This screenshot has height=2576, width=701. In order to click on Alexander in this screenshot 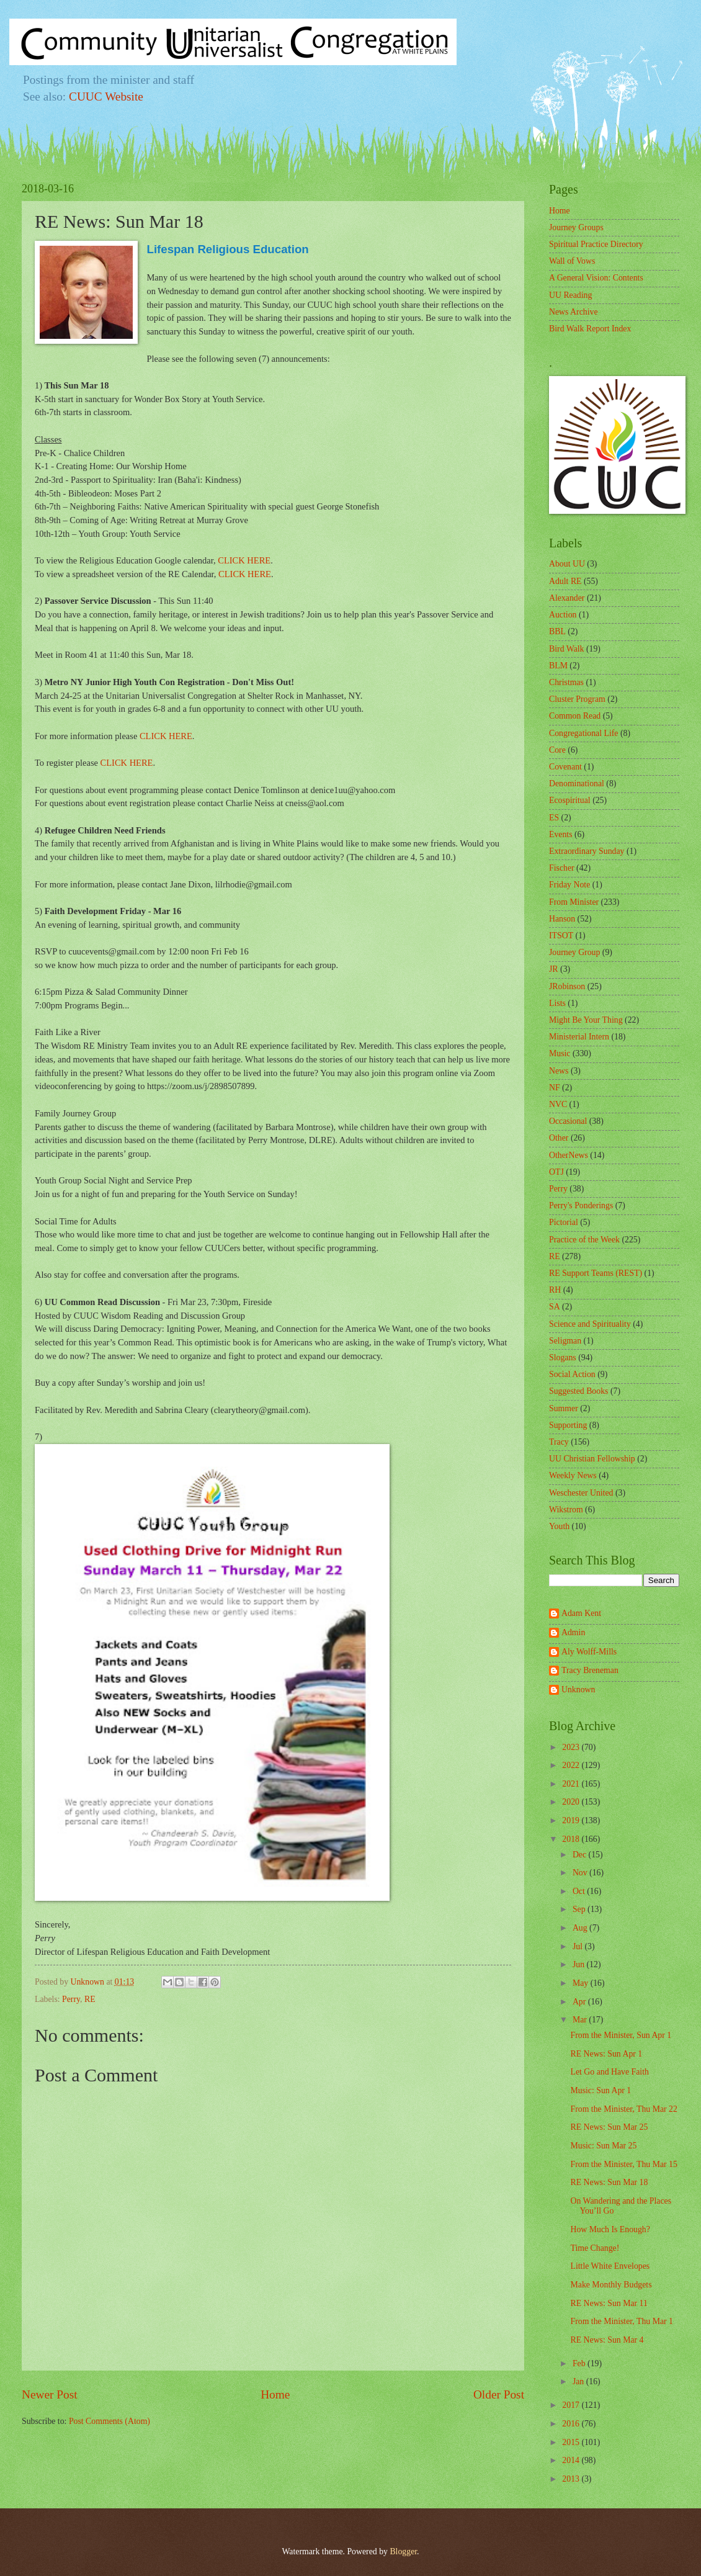, I will do `click(566, 598)`.